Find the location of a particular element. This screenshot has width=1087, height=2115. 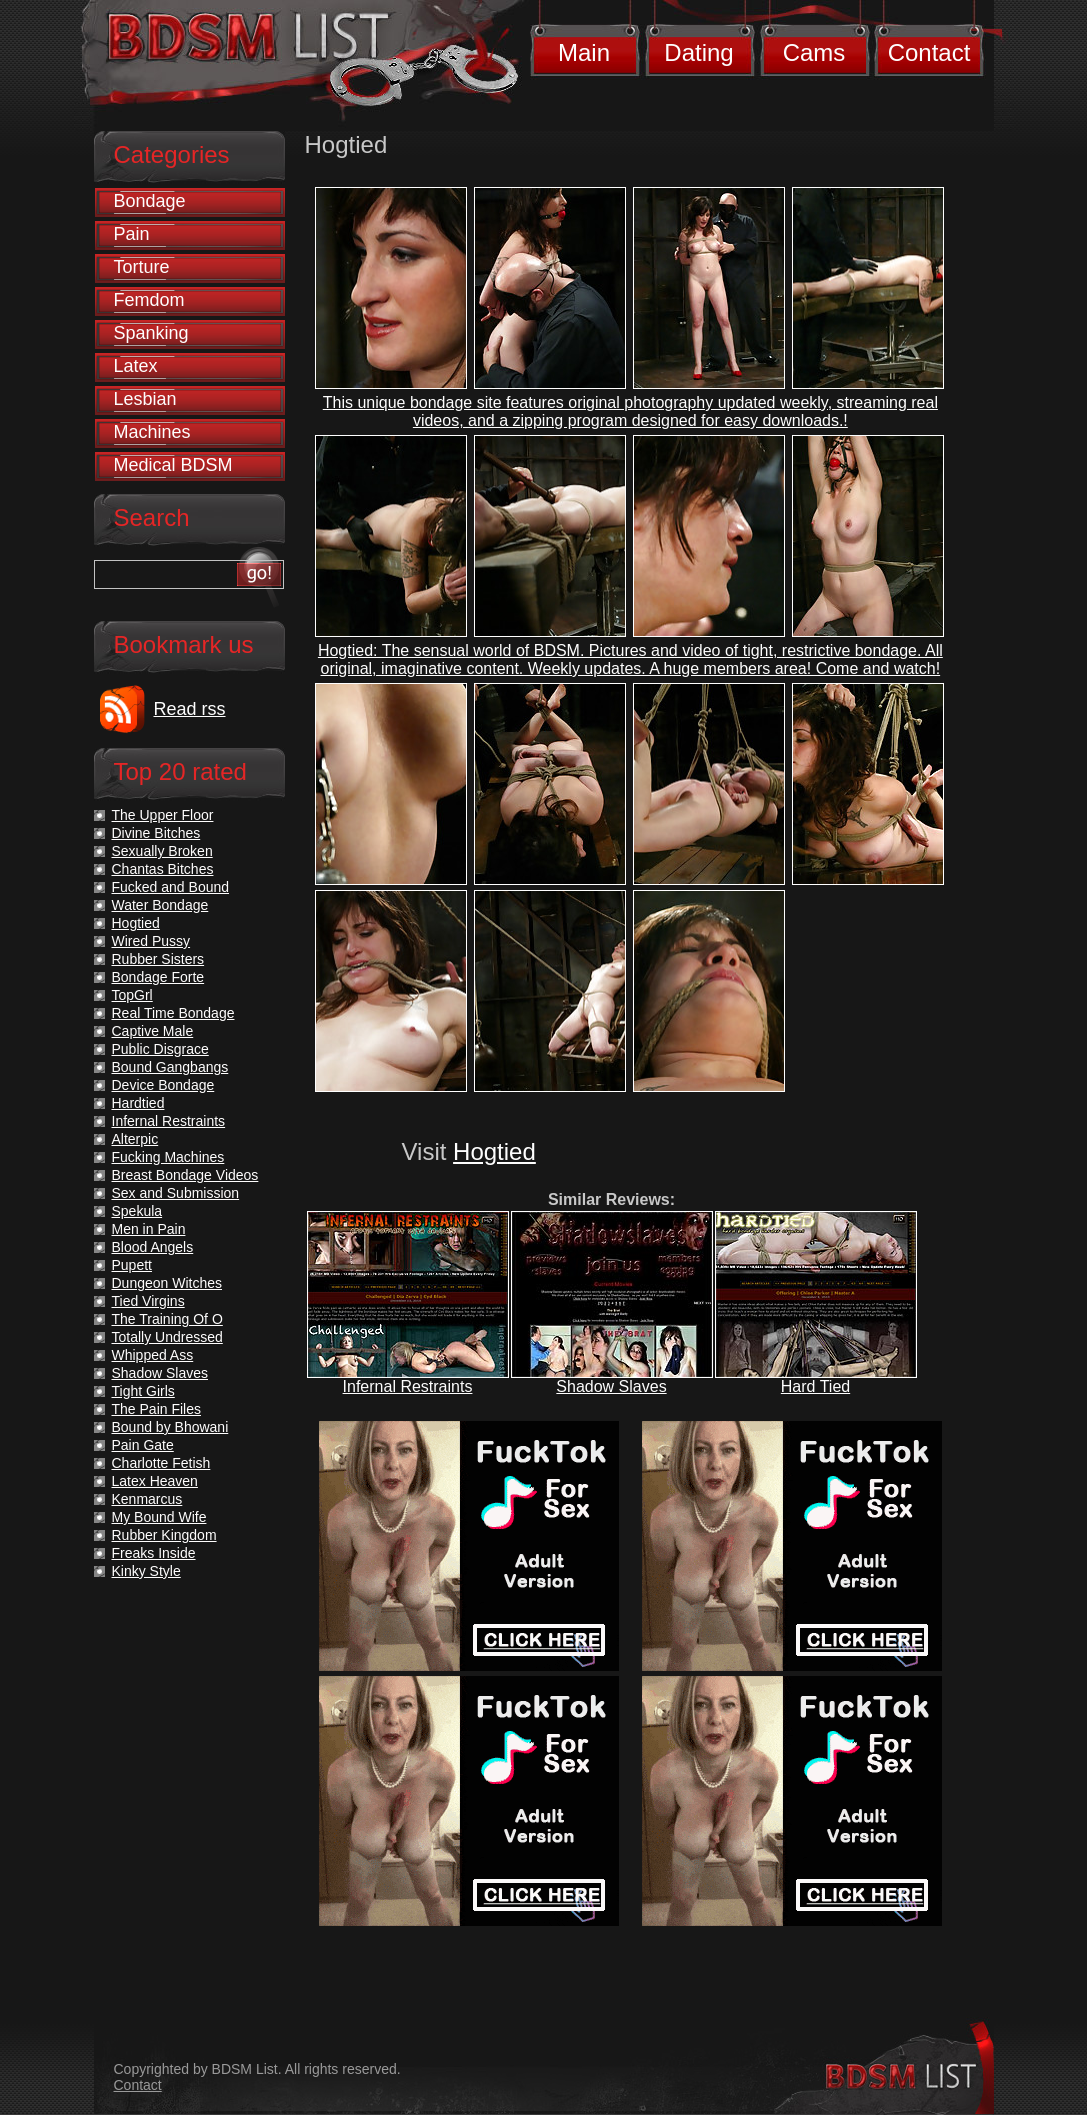

Rubber Kingdom is located at coordinates (164, 1535).